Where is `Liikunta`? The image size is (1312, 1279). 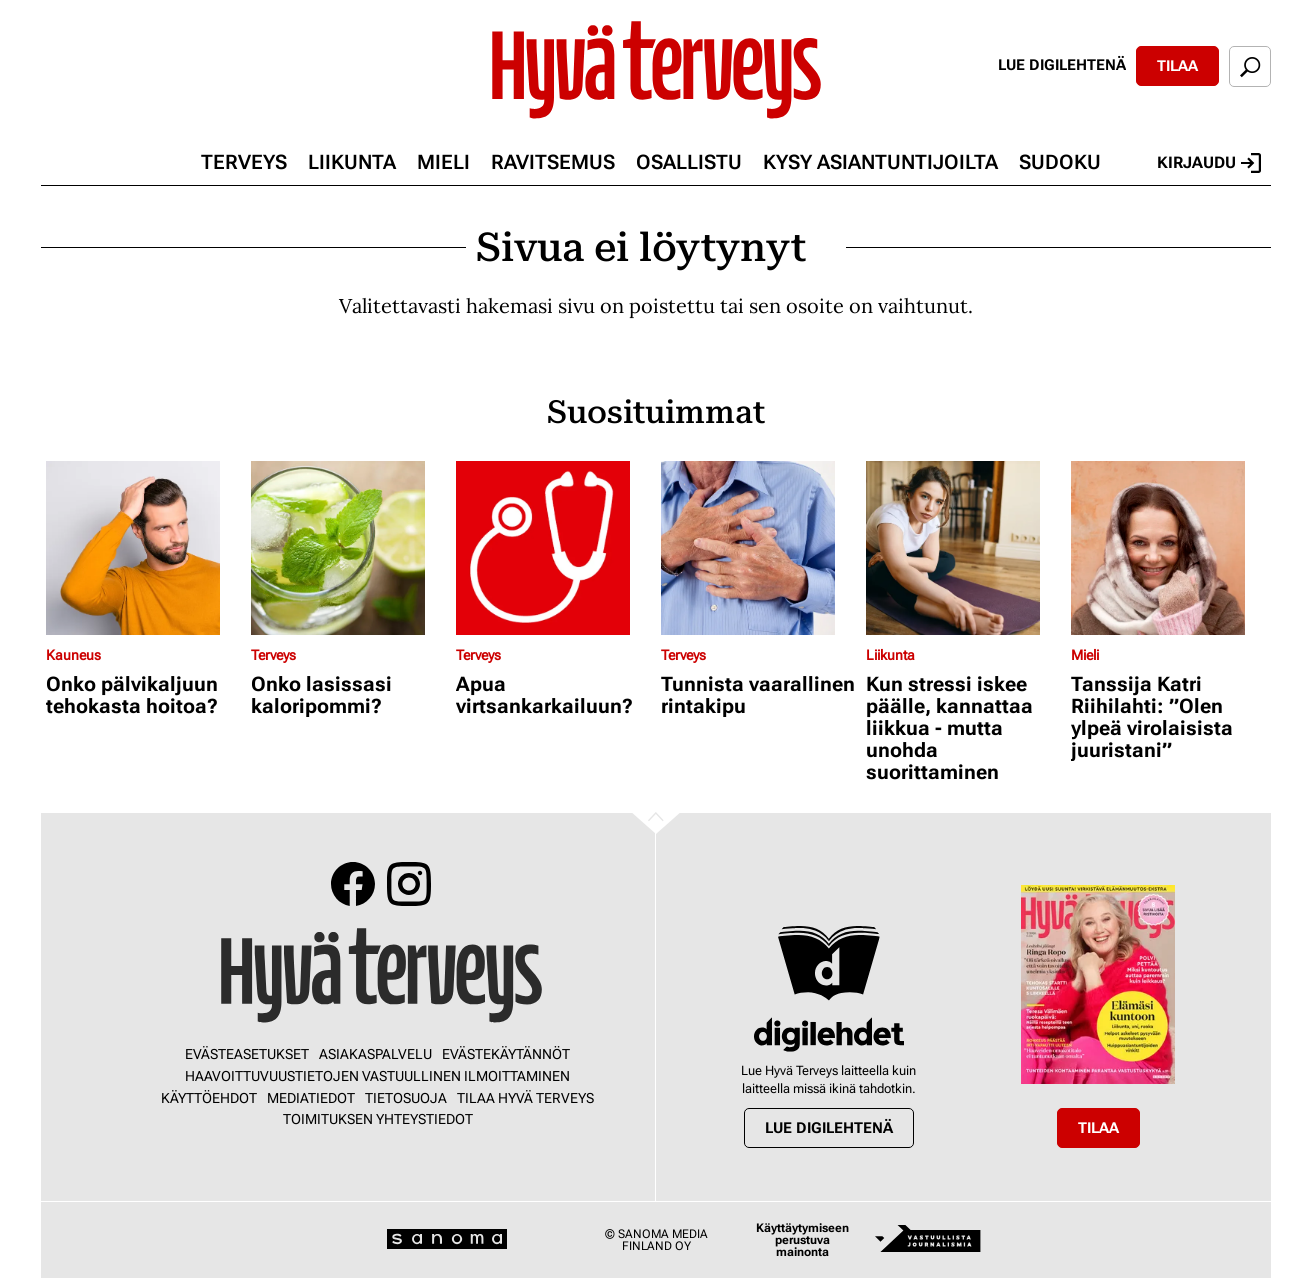
Liikunta is located at coordinates (352, 162).